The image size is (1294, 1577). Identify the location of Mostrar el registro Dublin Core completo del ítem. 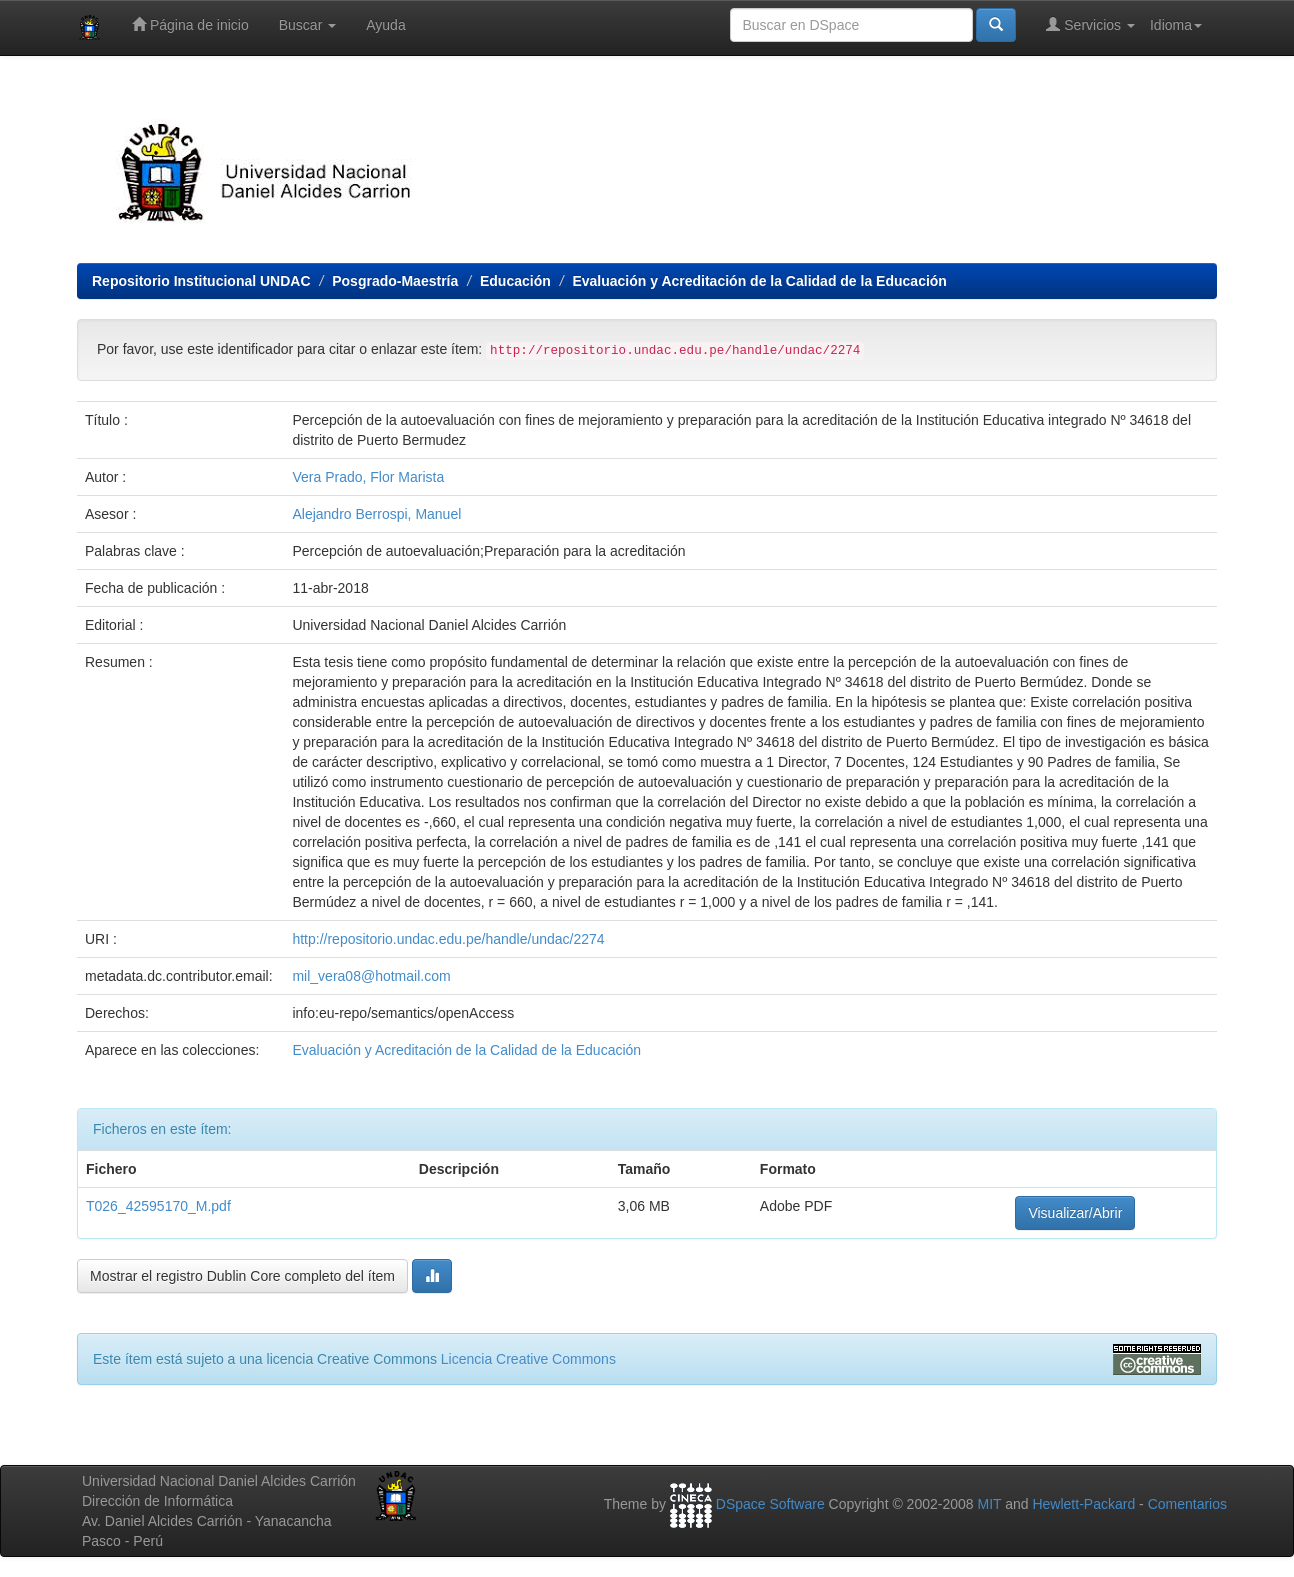
(242, 1276).